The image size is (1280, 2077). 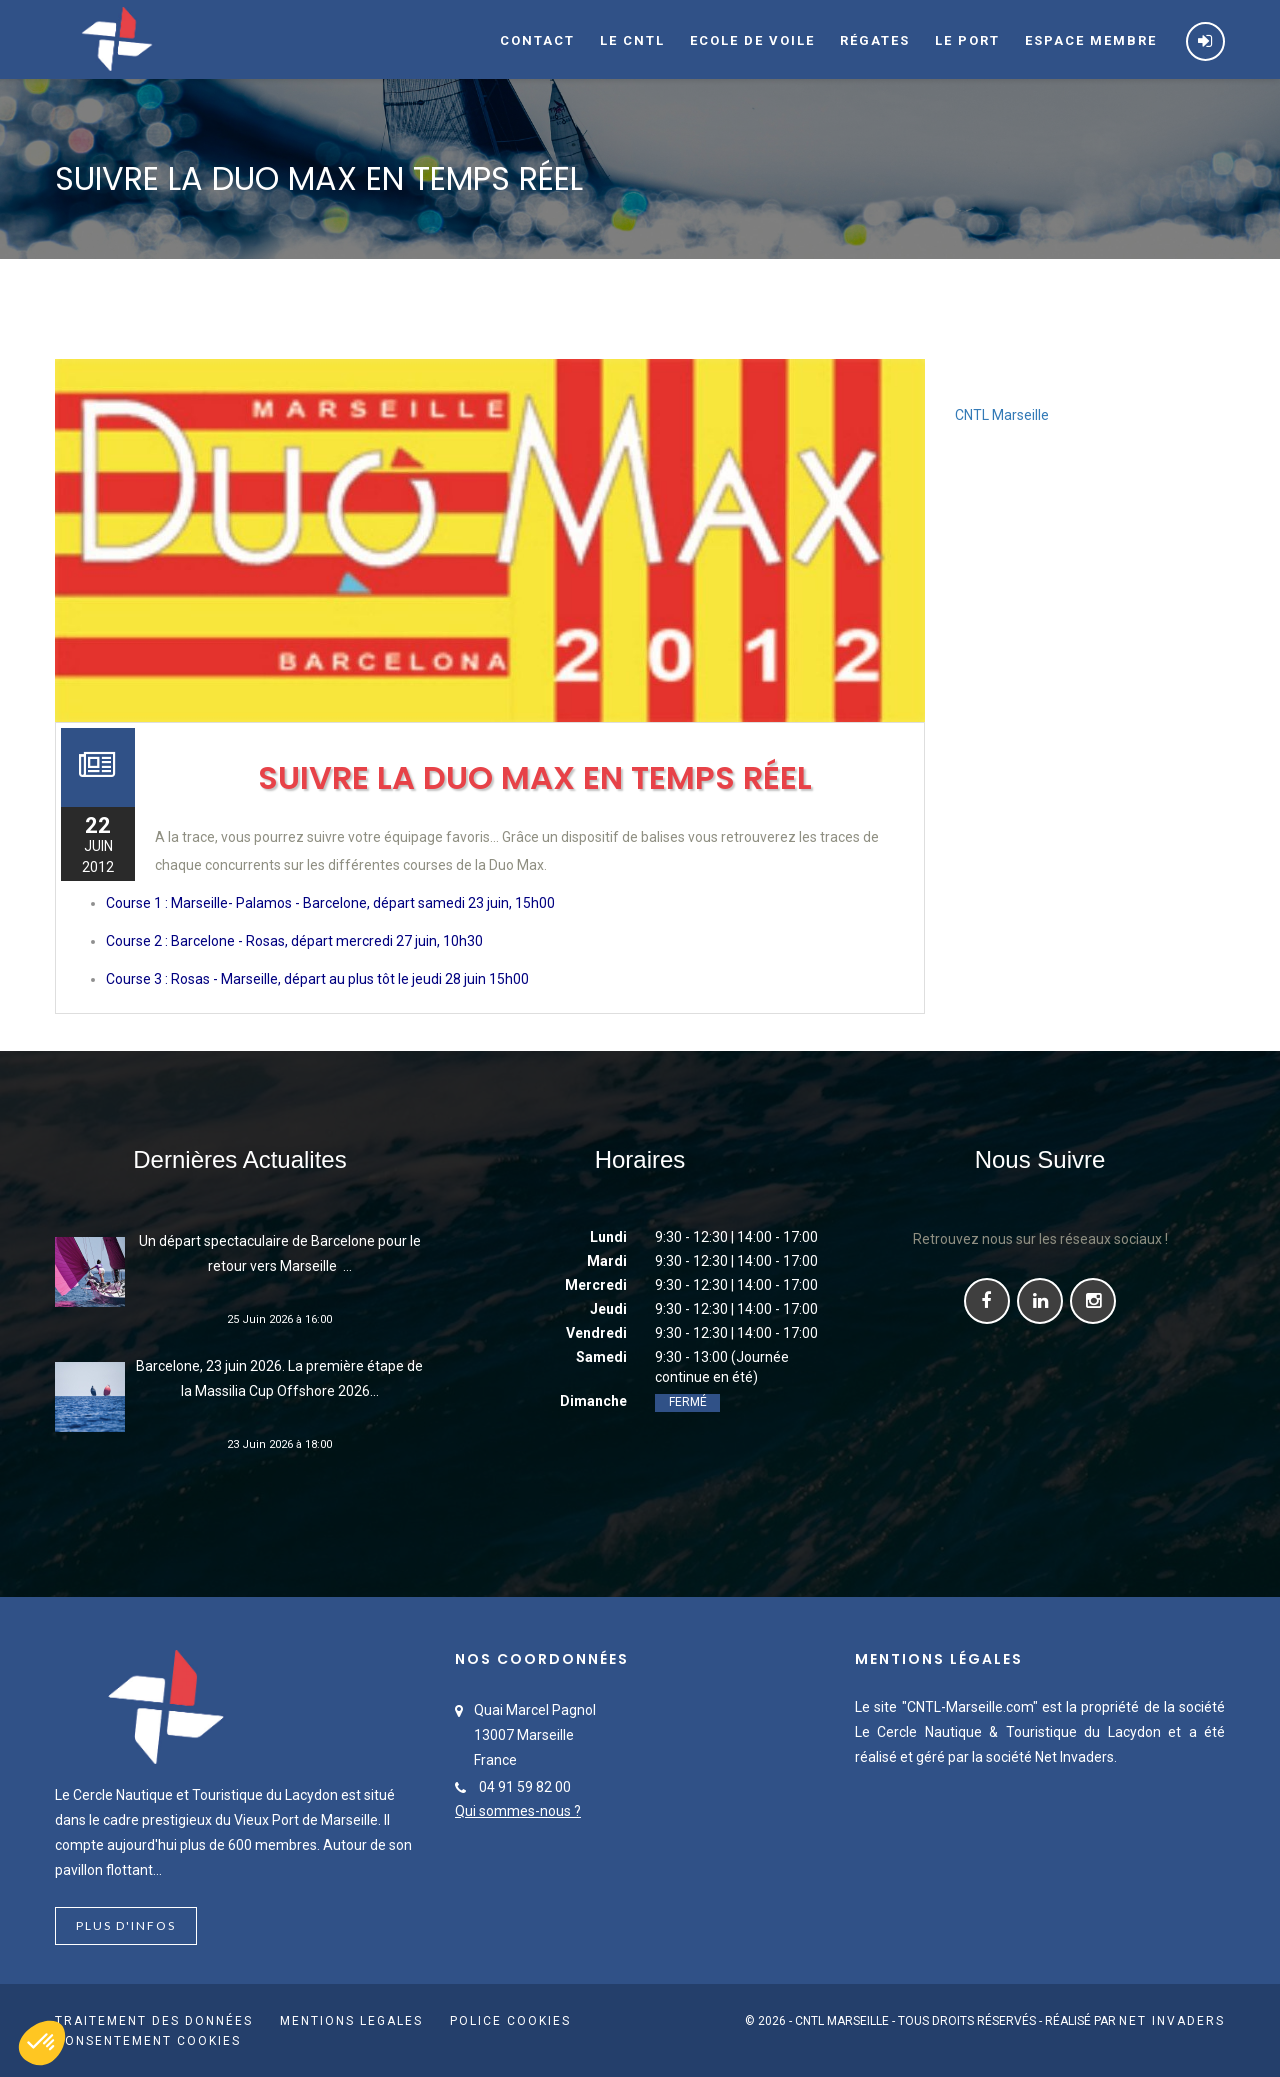 What do you see at coordinates (148, 2041) in the screenshot?
I see `Consentement cookies` at bounding box center [148, 2041].